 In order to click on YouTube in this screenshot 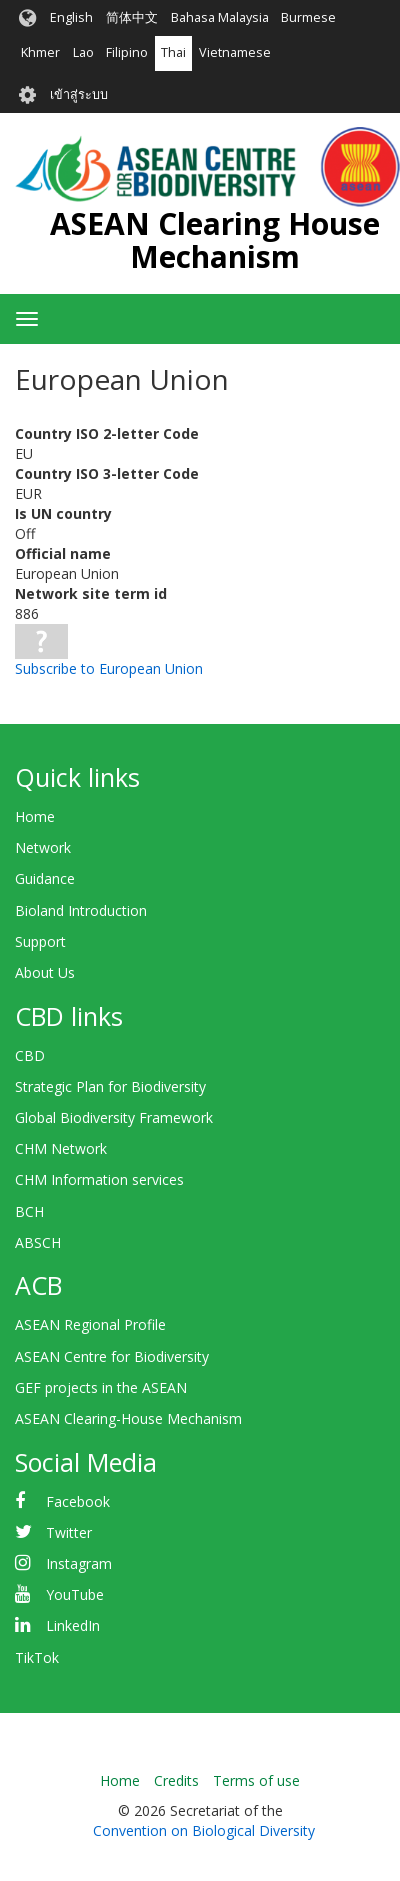, I will do `click(75, 1594)`.